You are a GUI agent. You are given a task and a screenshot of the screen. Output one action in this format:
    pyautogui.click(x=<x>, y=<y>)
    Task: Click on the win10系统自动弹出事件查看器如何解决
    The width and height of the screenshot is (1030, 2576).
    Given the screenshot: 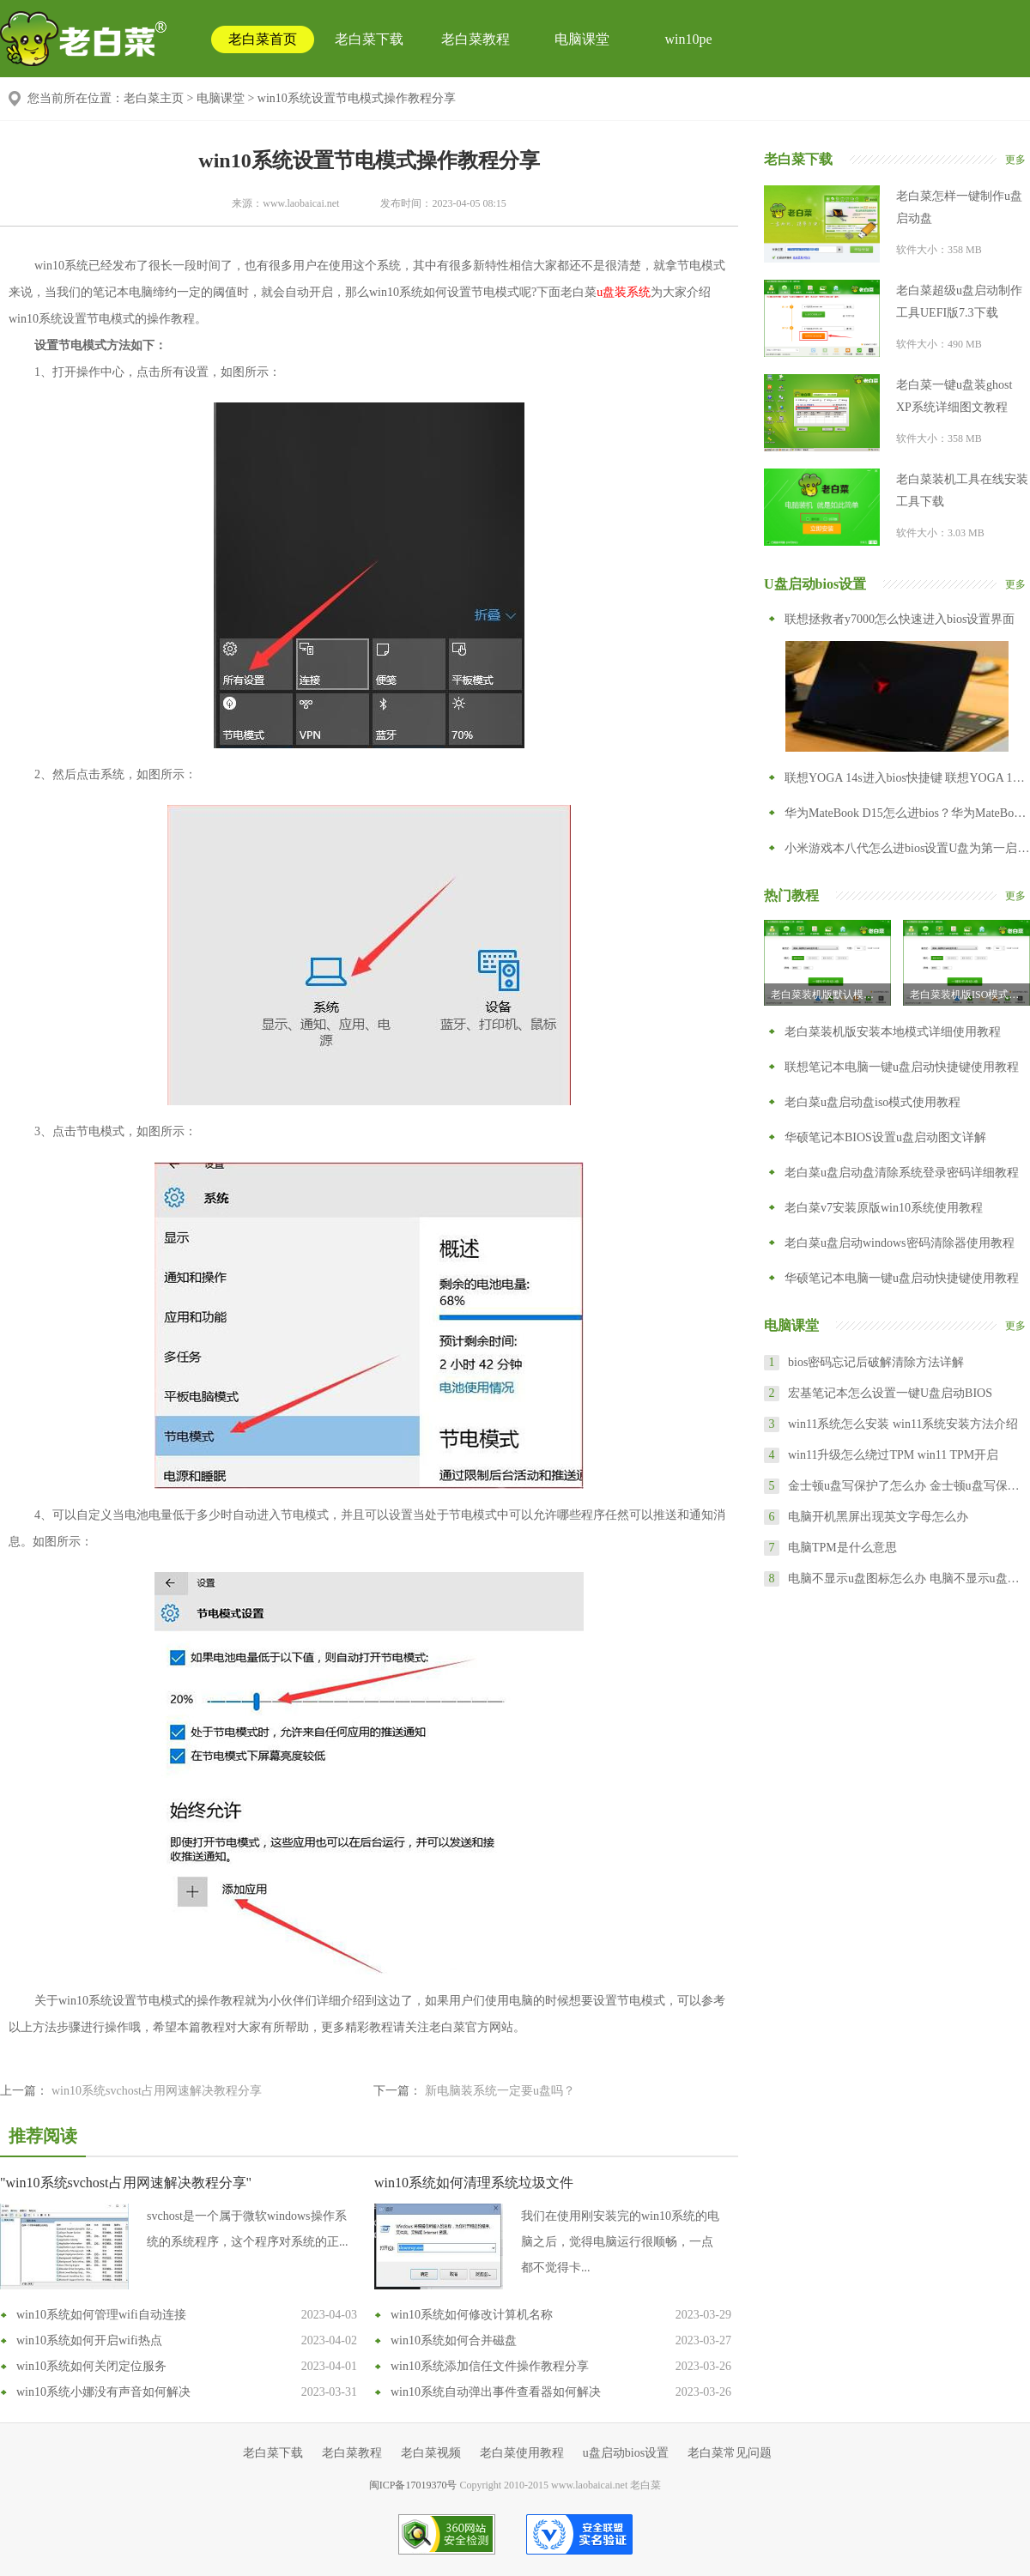 What is the action you would take?
    pyautogui.click(x=496, y=2392)
    